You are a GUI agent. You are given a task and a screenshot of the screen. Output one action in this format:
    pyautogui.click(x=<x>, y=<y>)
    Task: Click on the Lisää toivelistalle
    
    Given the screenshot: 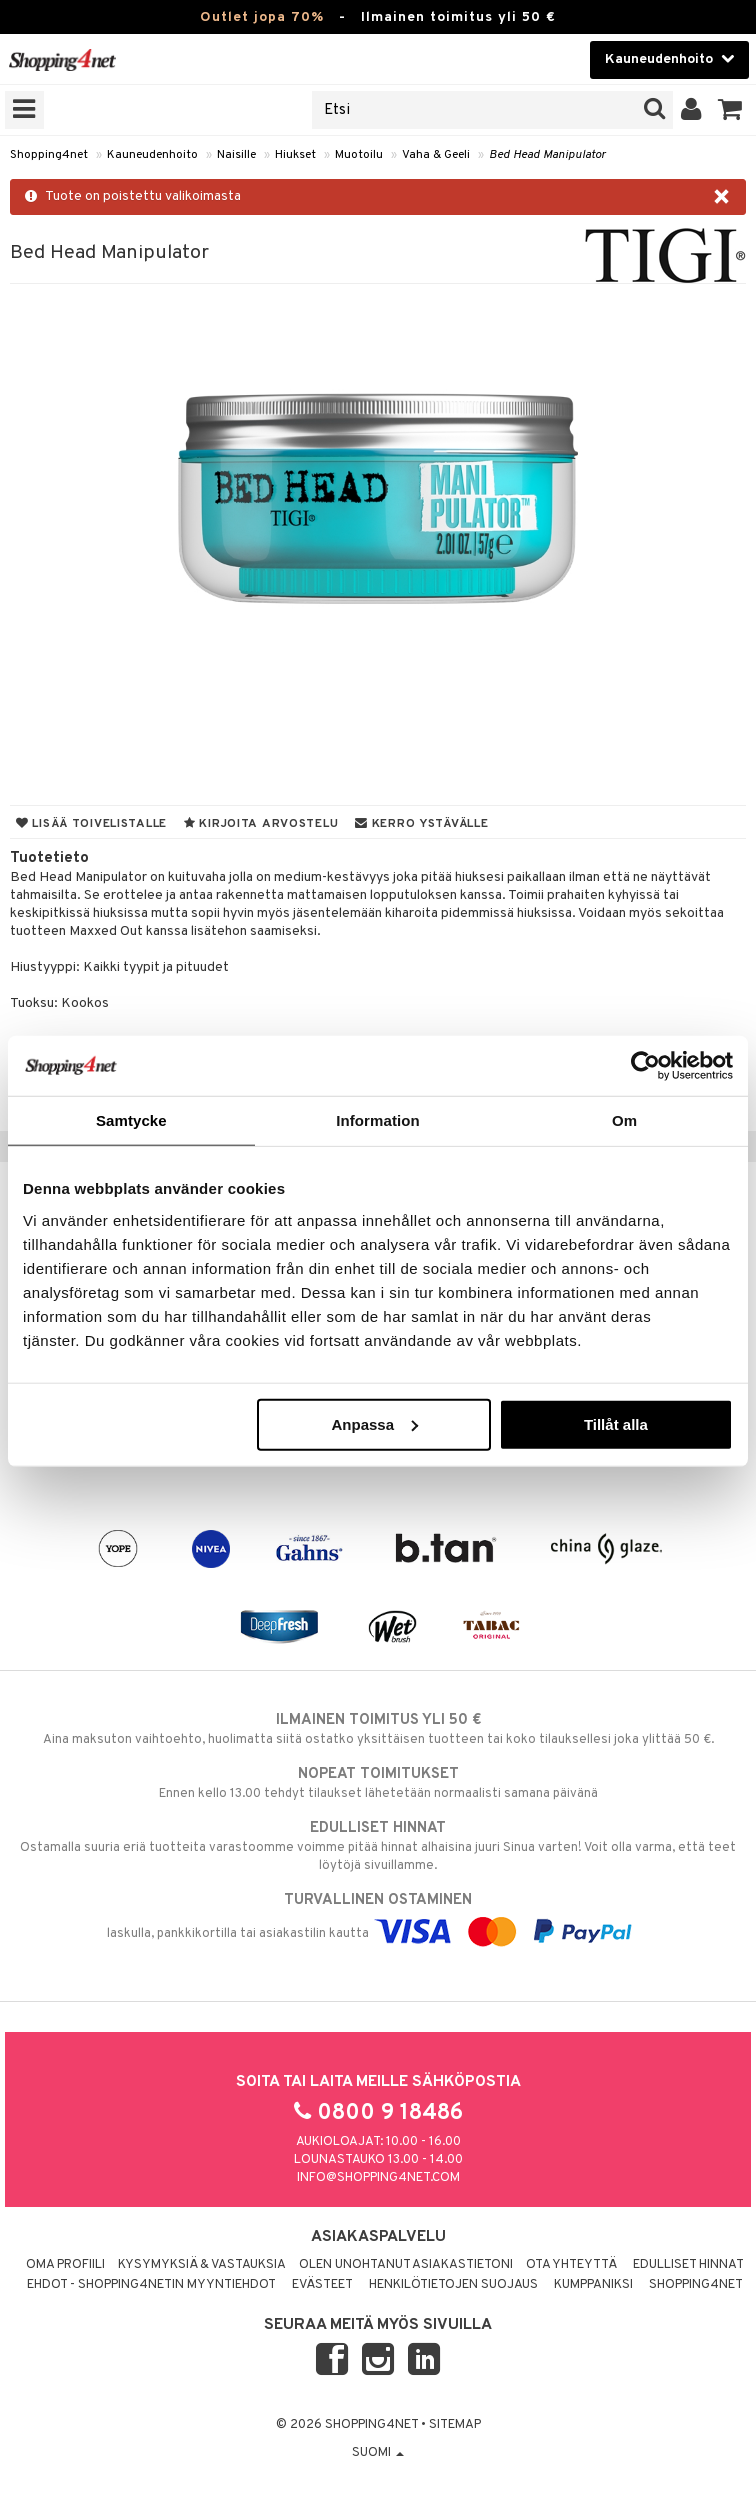 What is the action you would take?
    pyautogui.click(x=91, y=824)
    